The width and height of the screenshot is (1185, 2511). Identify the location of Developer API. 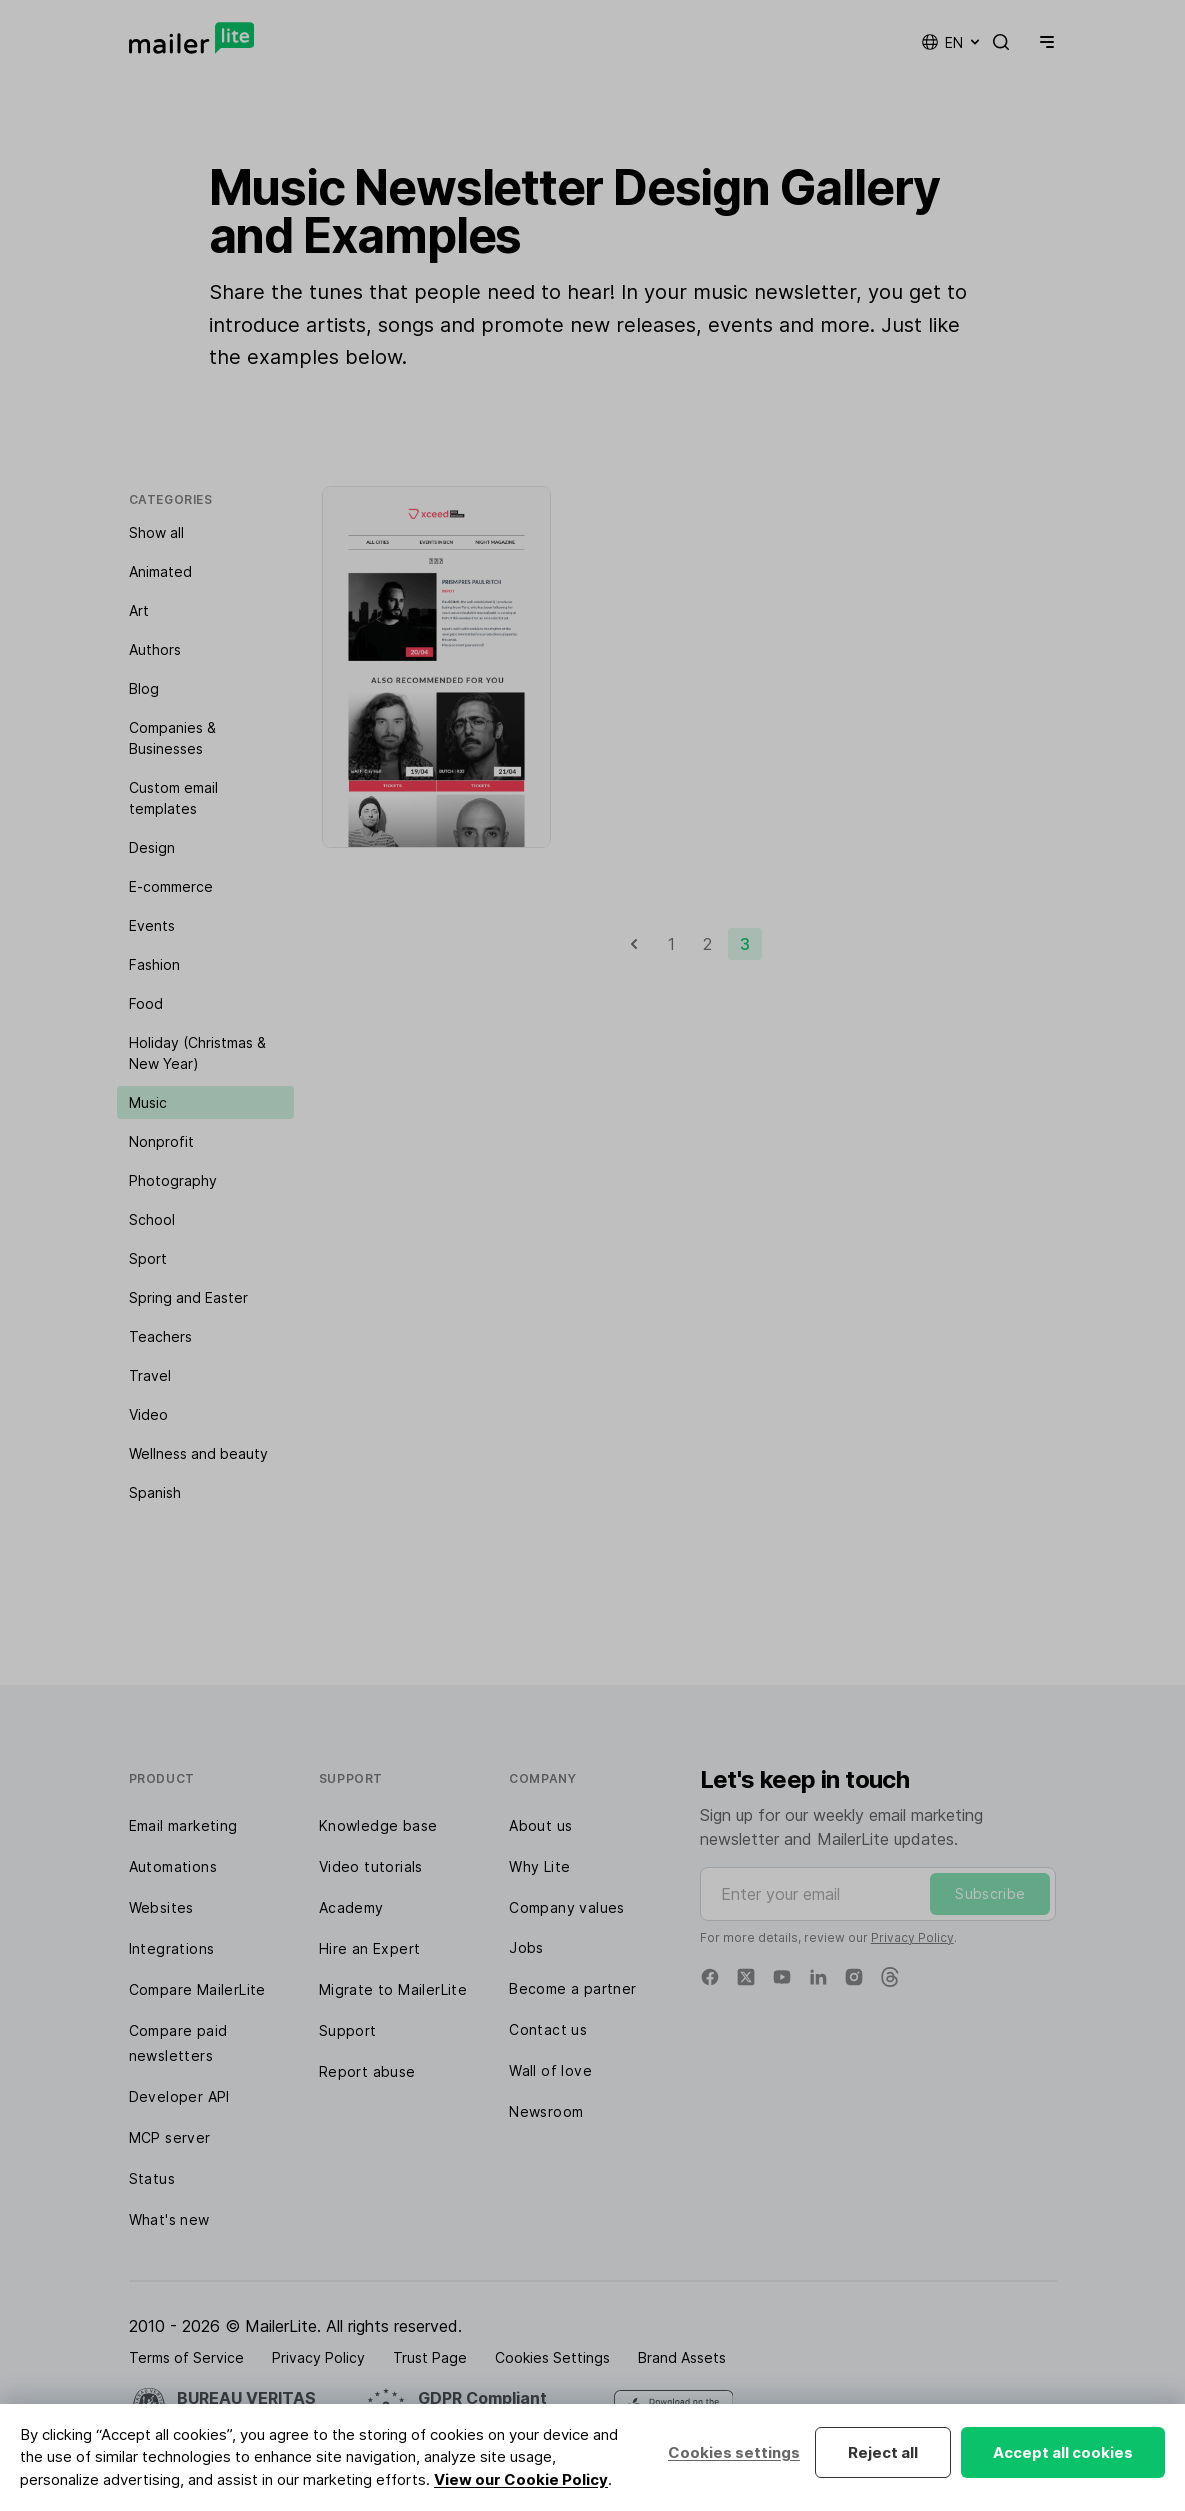
(179, 2096).